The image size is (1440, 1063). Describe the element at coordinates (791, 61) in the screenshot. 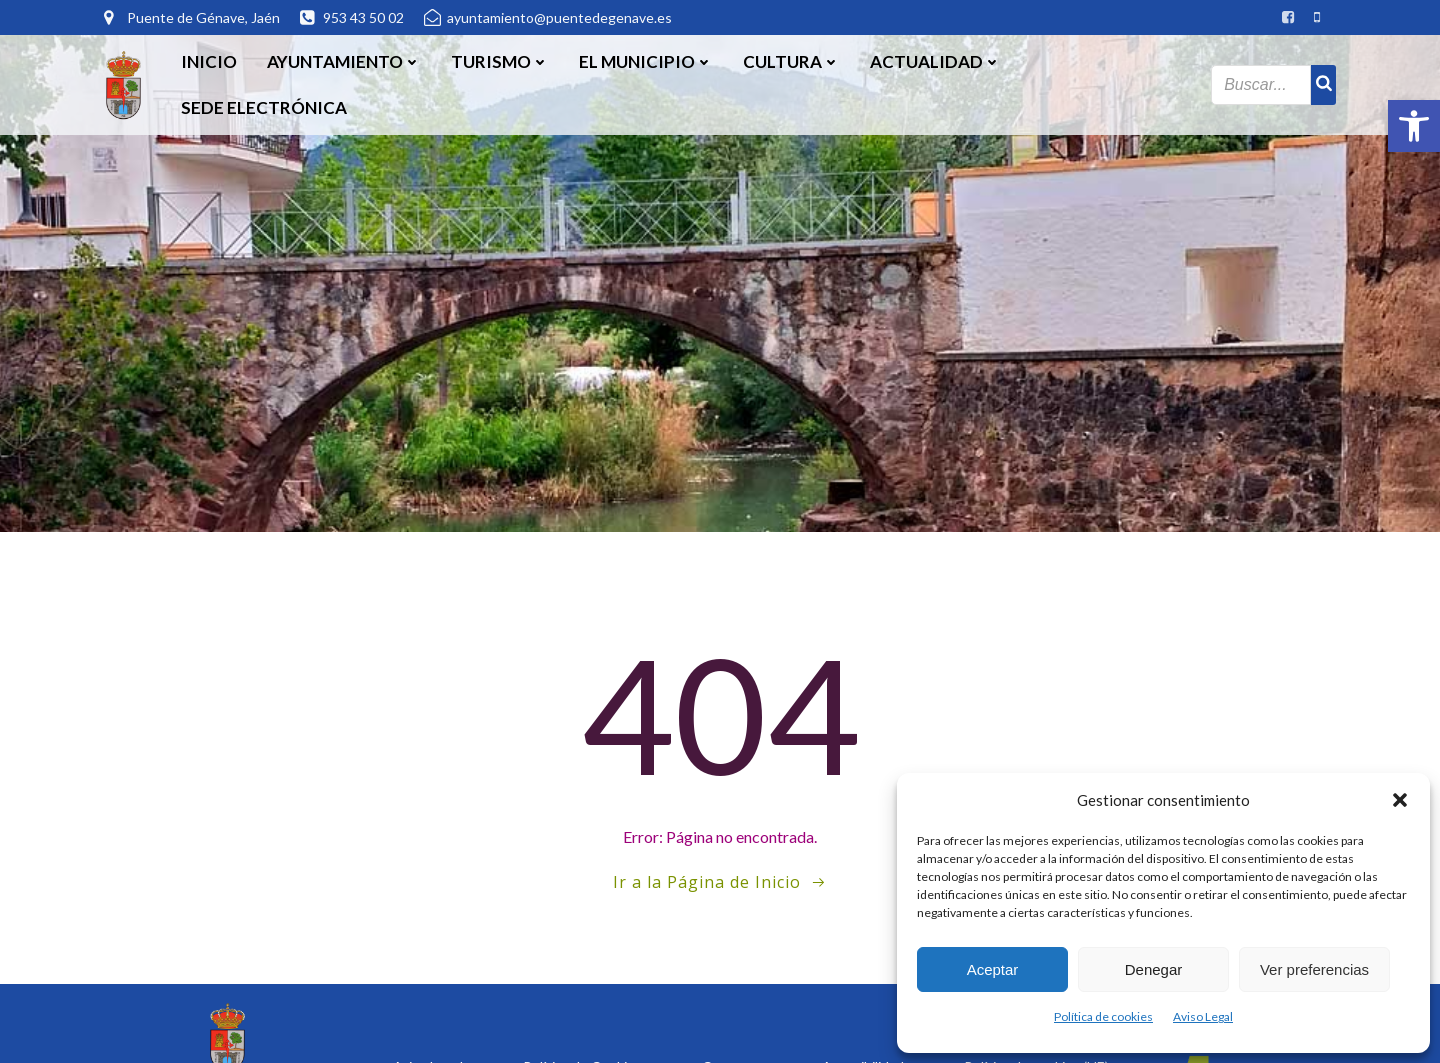

I see `Cultura` at that location.